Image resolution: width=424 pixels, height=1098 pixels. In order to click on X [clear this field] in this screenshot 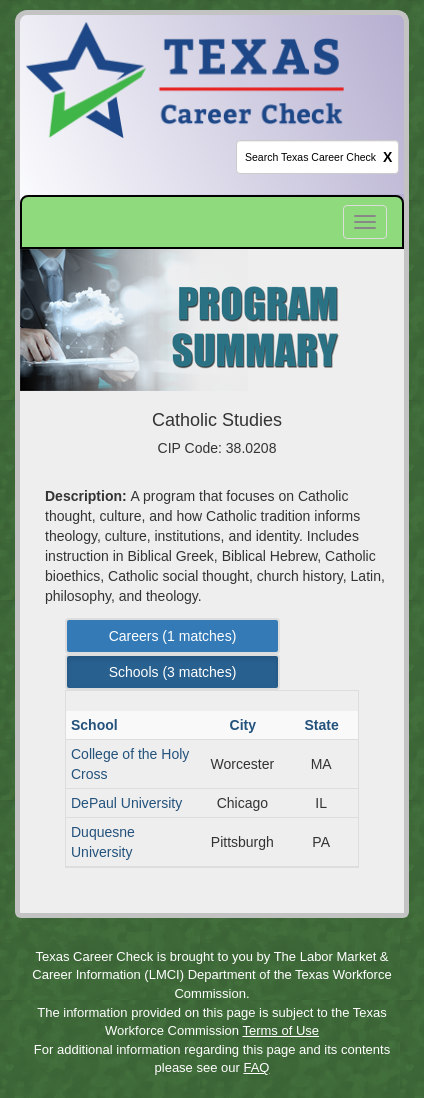, I will do `click(387, 157)`.